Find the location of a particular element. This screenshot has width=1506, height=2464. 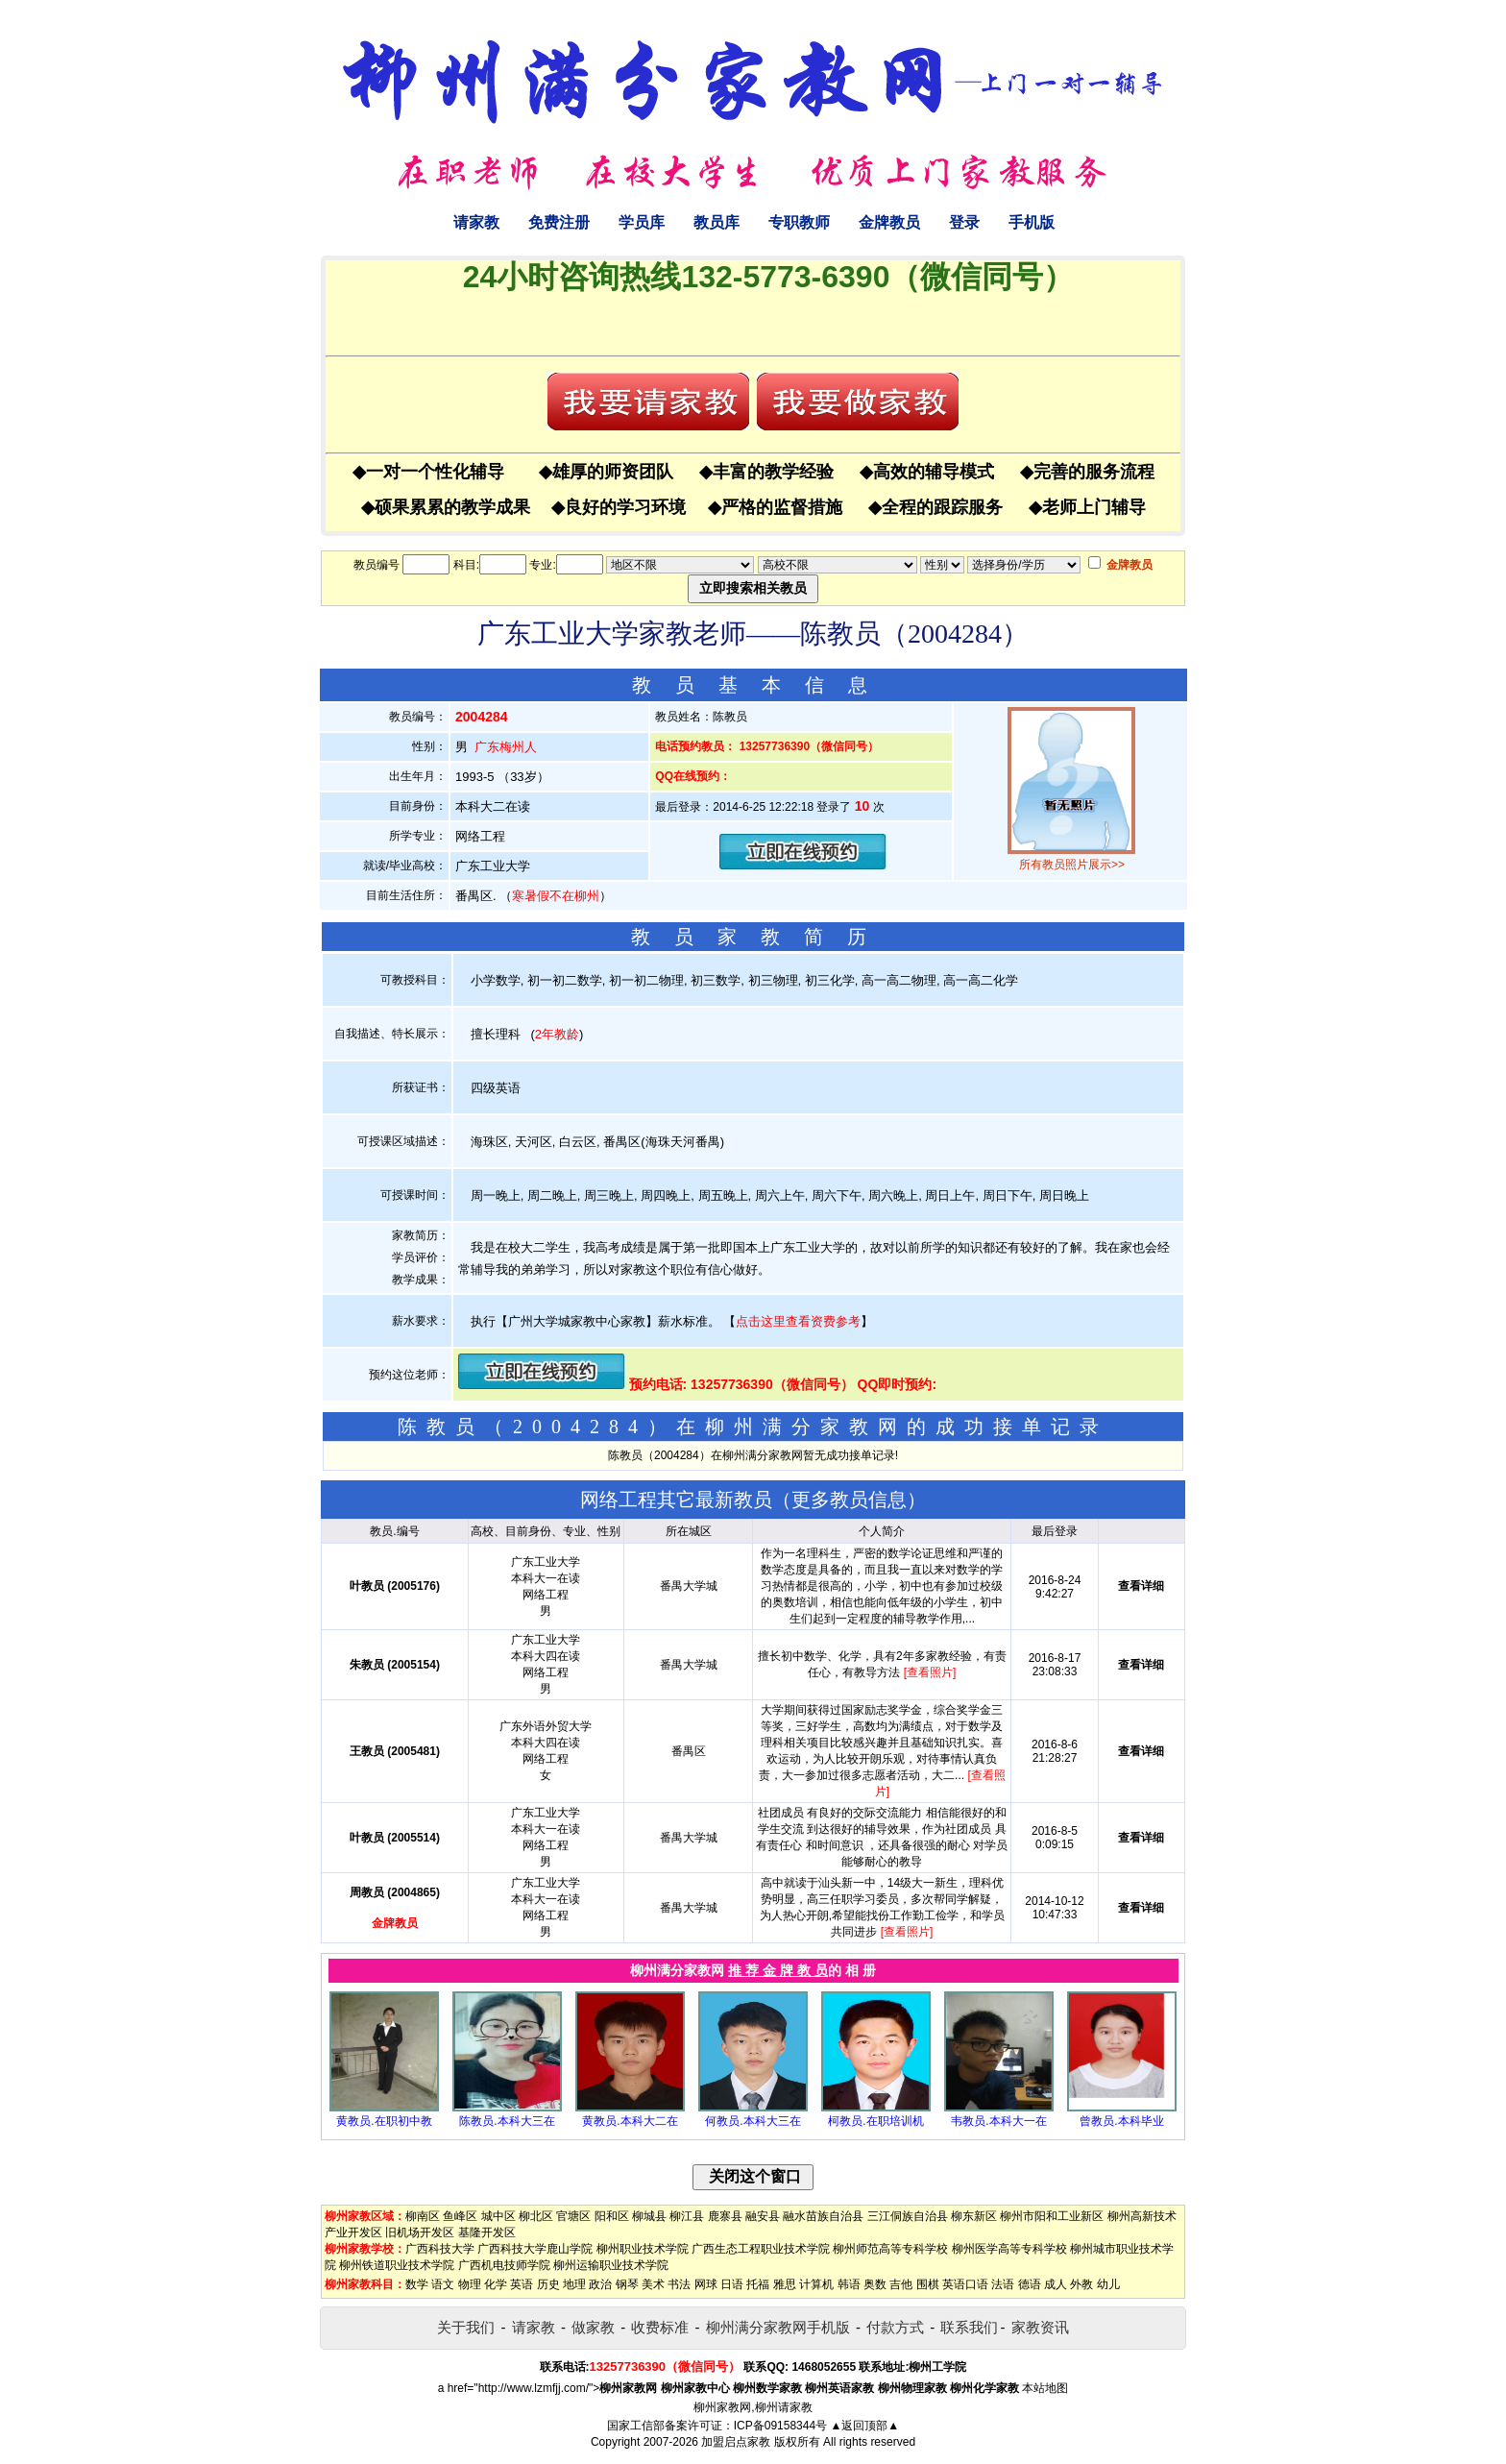

历史 is located at coordinates (548, 2284).